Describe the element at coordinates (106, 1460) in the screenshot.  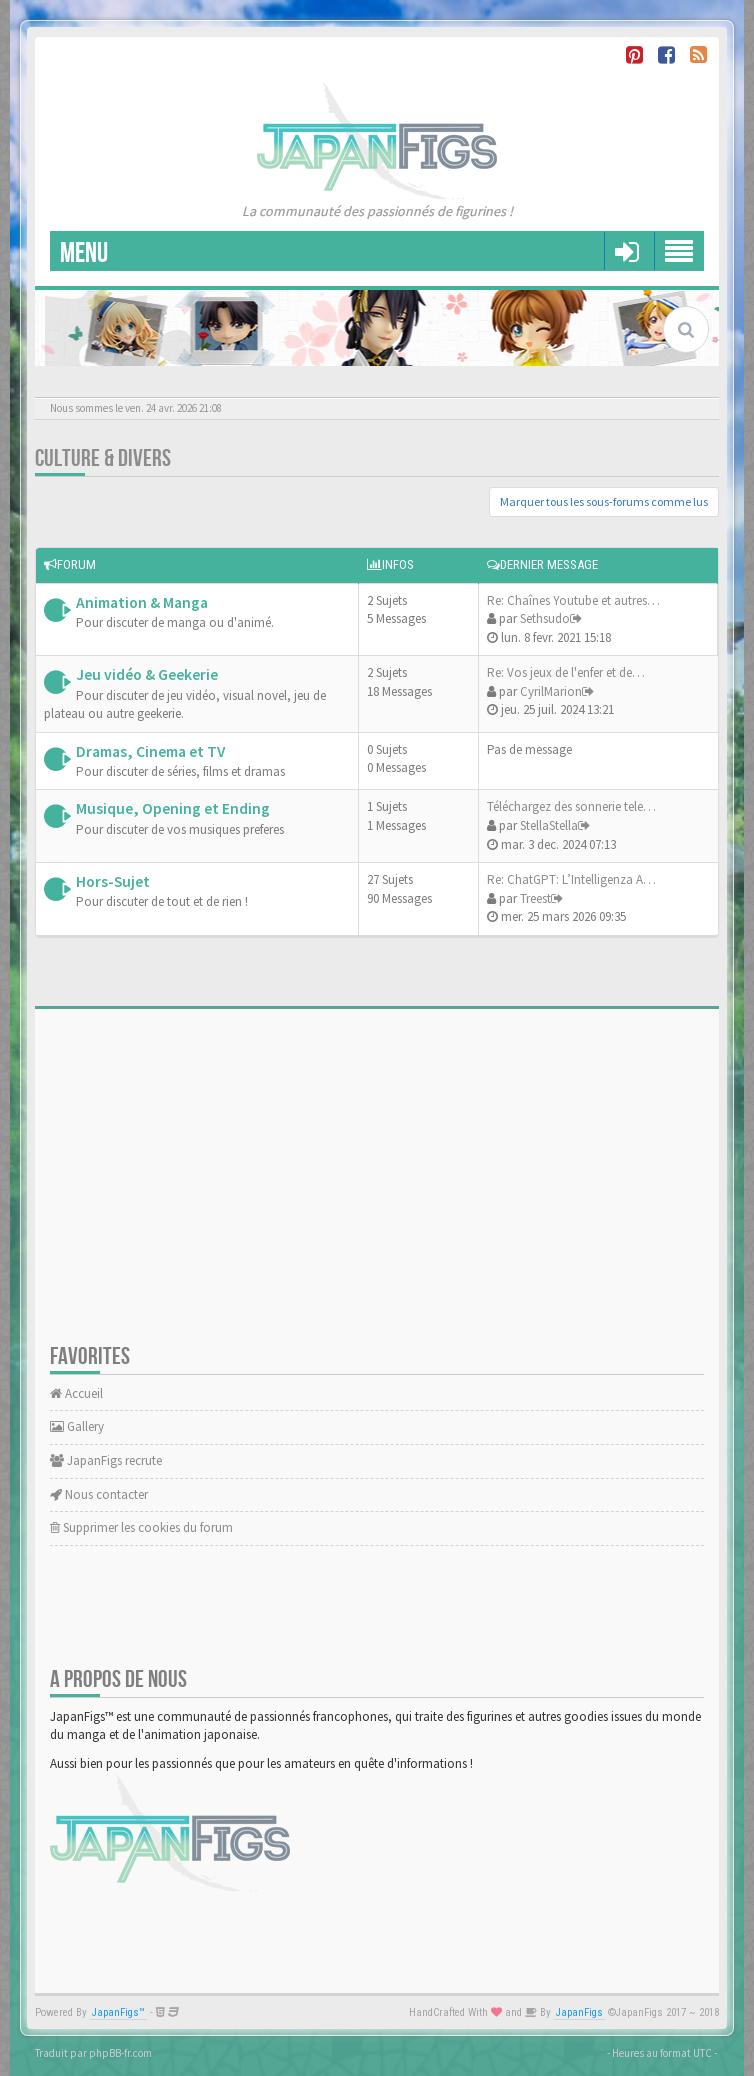
I see `JapanFigs recrute` at that location.